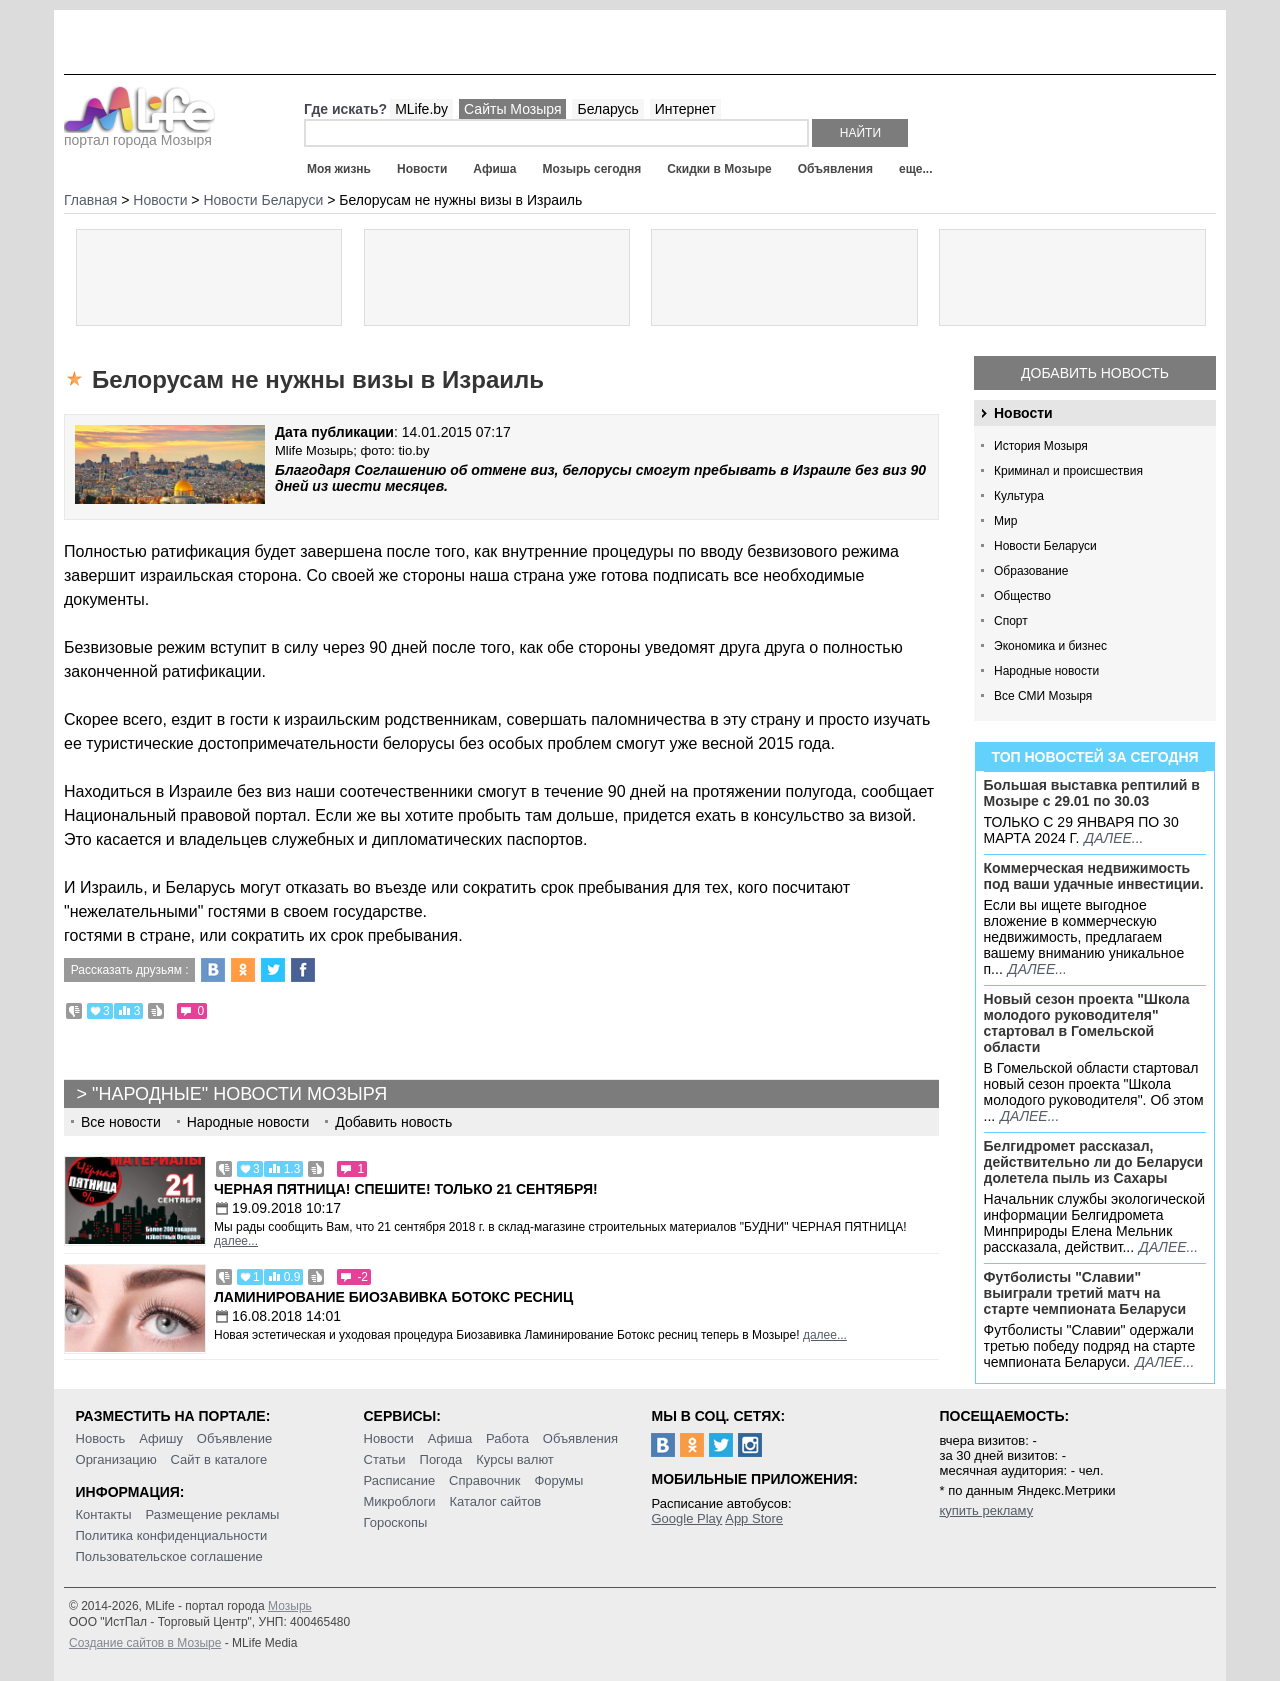 This screenshot has height=1681, width=1280. I want to click on Организацию, so click(116, 1459).